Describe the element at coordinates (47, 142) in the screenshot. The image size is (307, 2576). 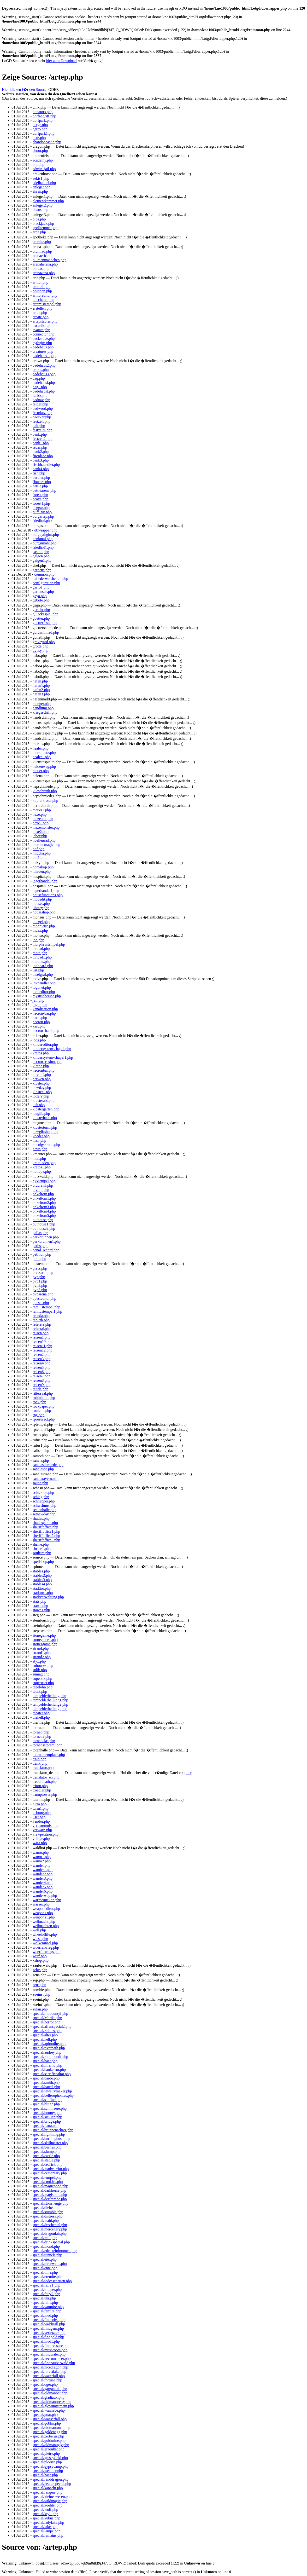
I see `abandoncastle.php` at that location.